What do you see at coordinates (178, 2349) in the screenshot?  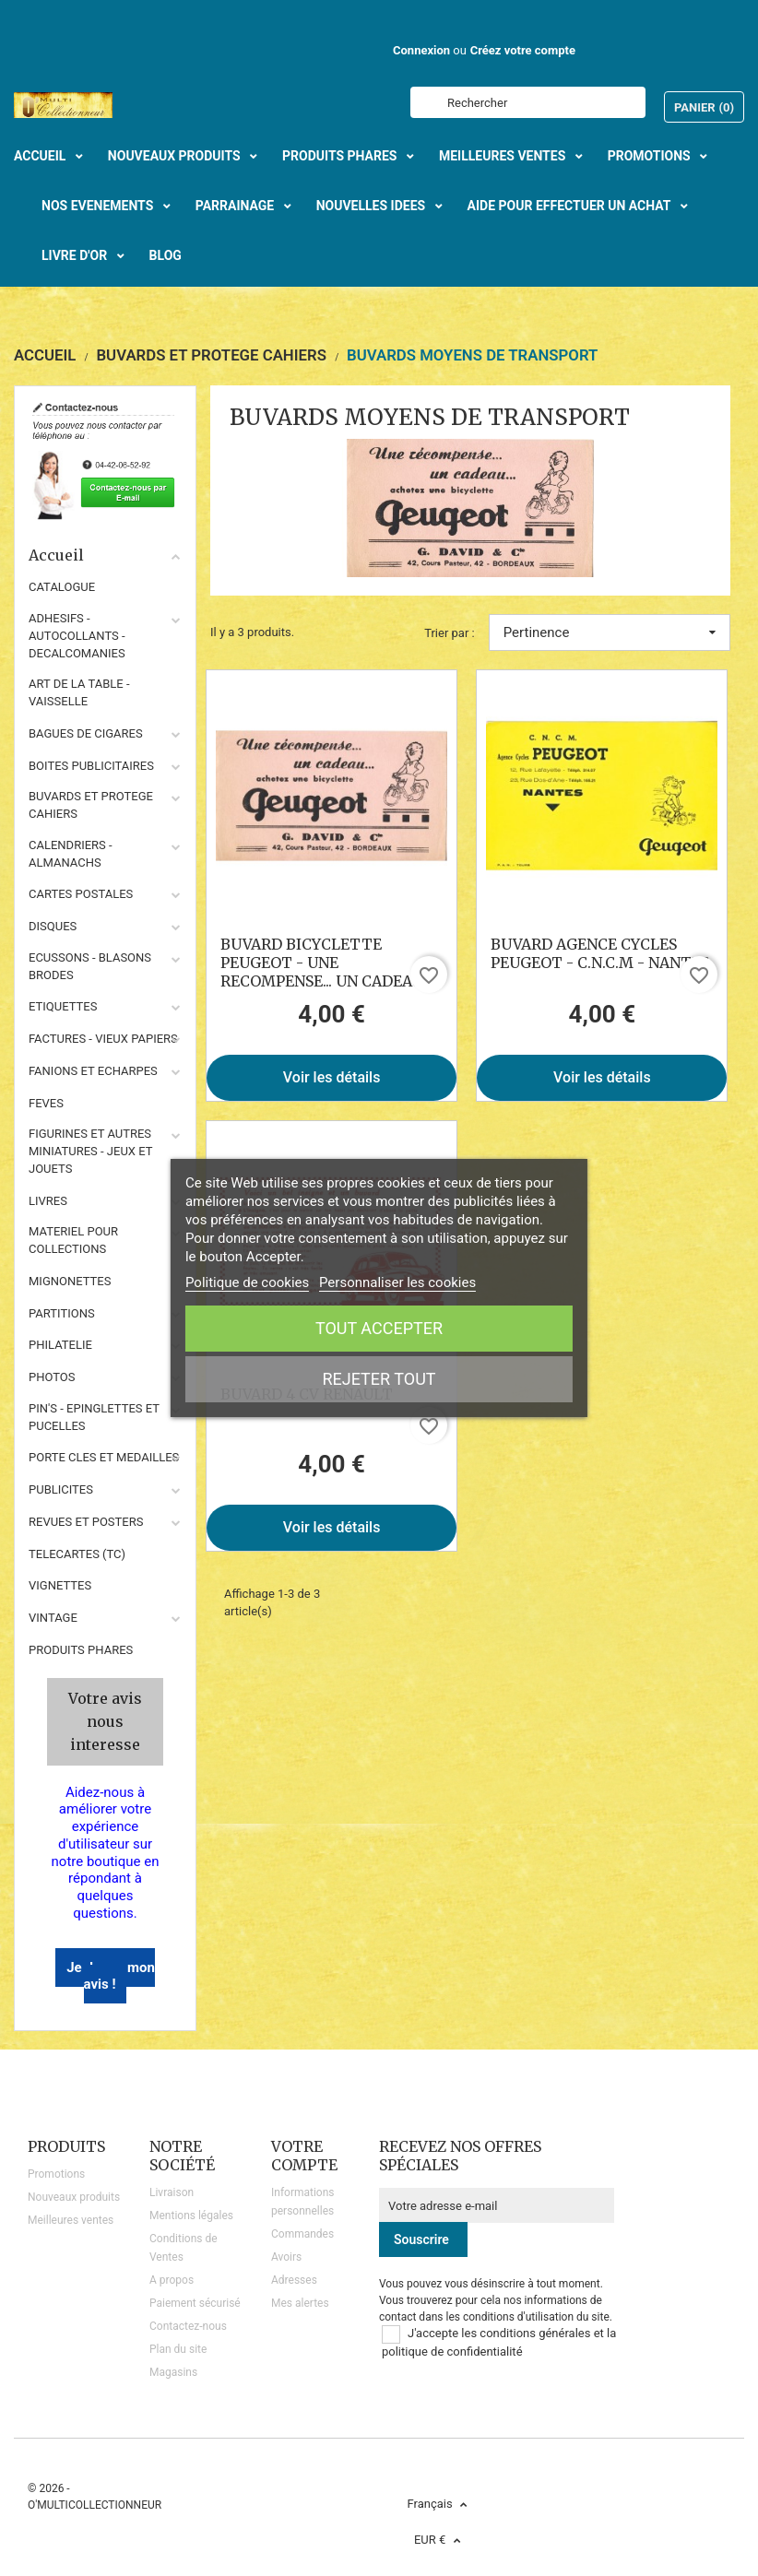 I see `Plan du site` at bounding box center [178, 2349].